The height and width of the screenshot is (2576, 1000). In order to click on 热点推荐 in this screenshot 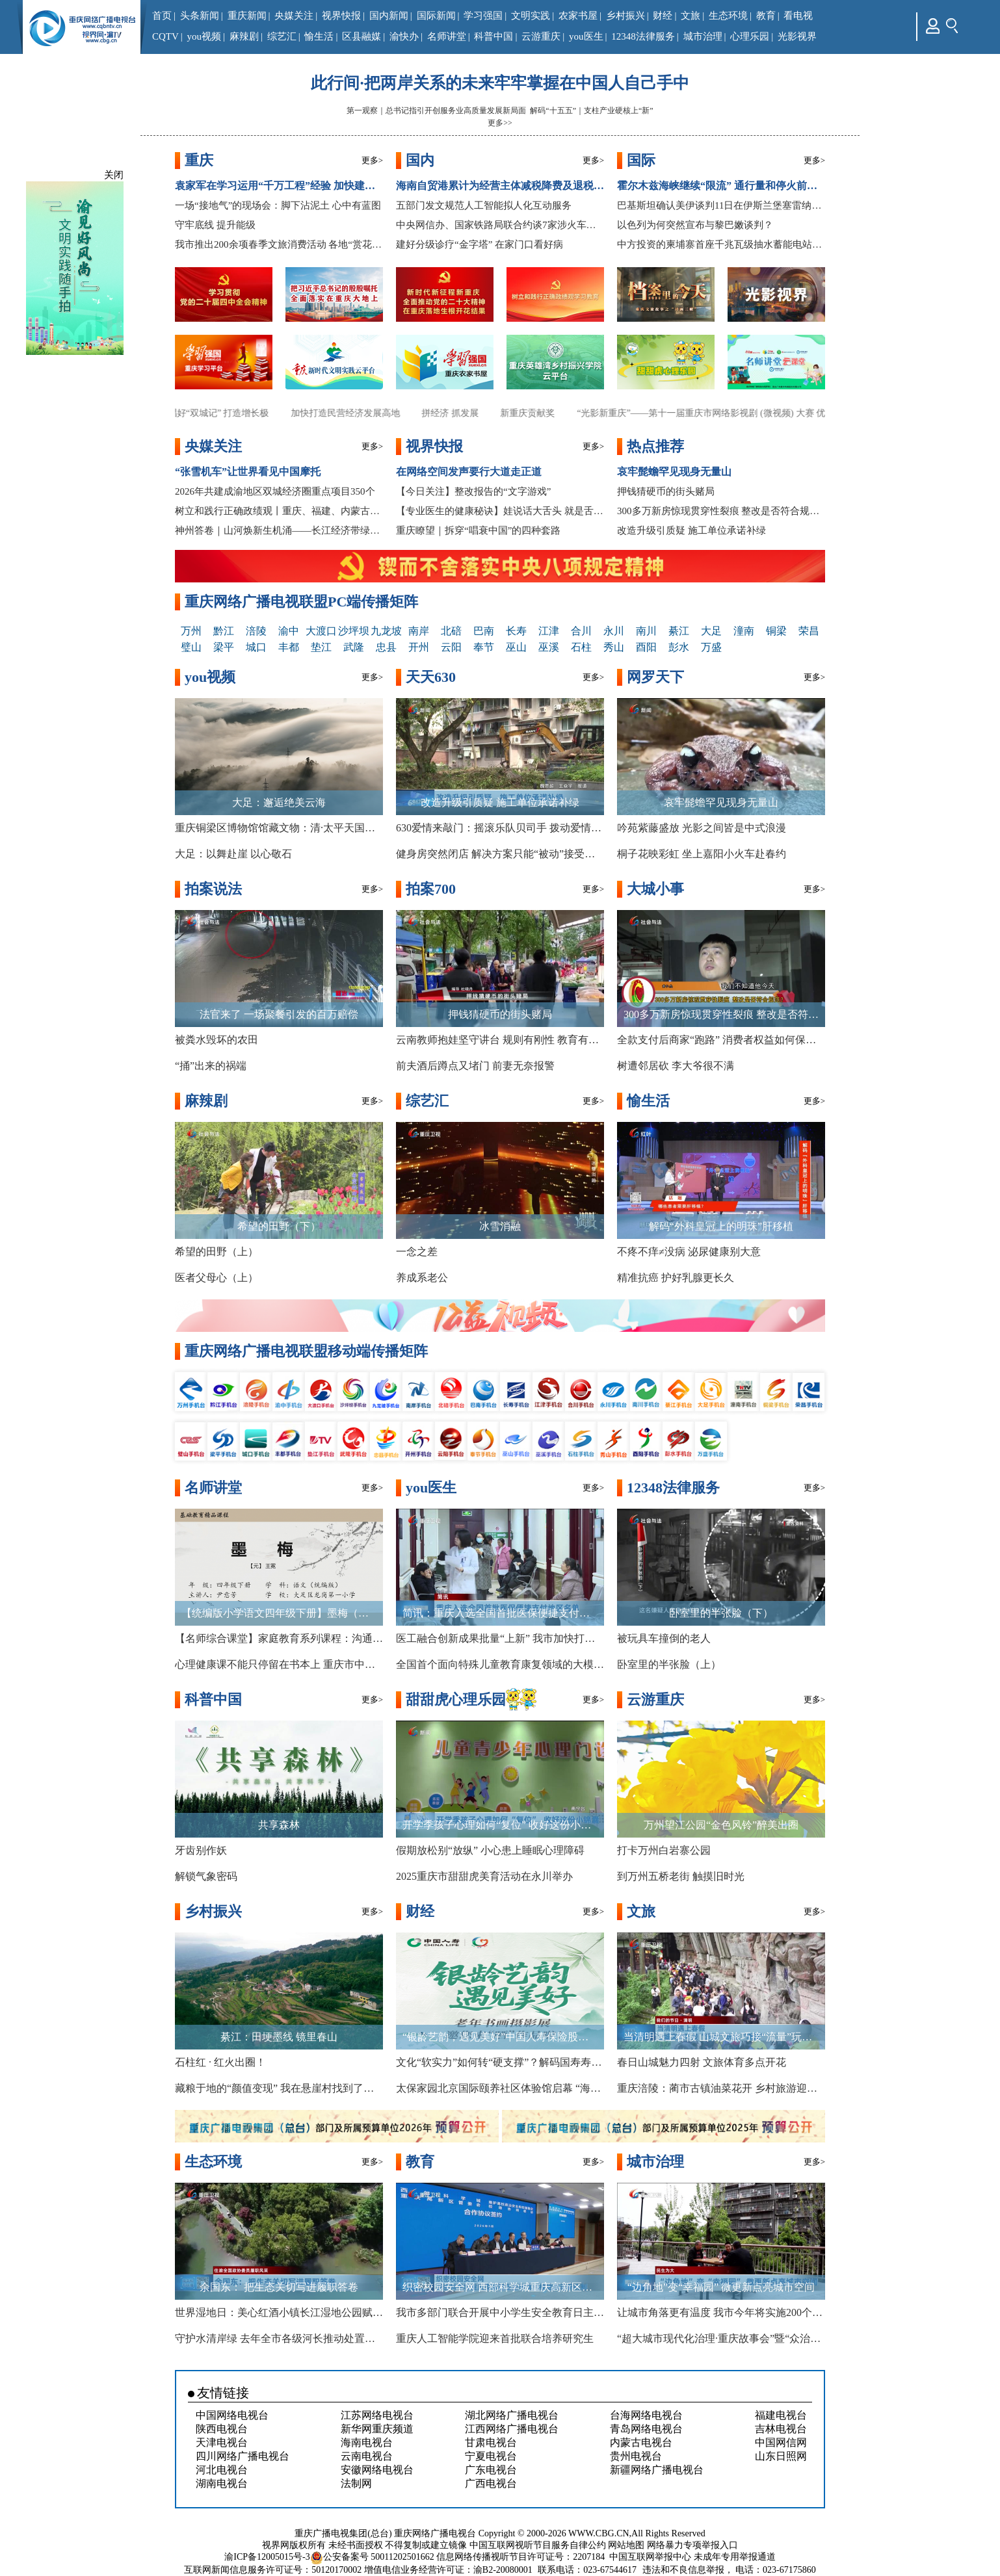, I will do `click(655, 446)`.